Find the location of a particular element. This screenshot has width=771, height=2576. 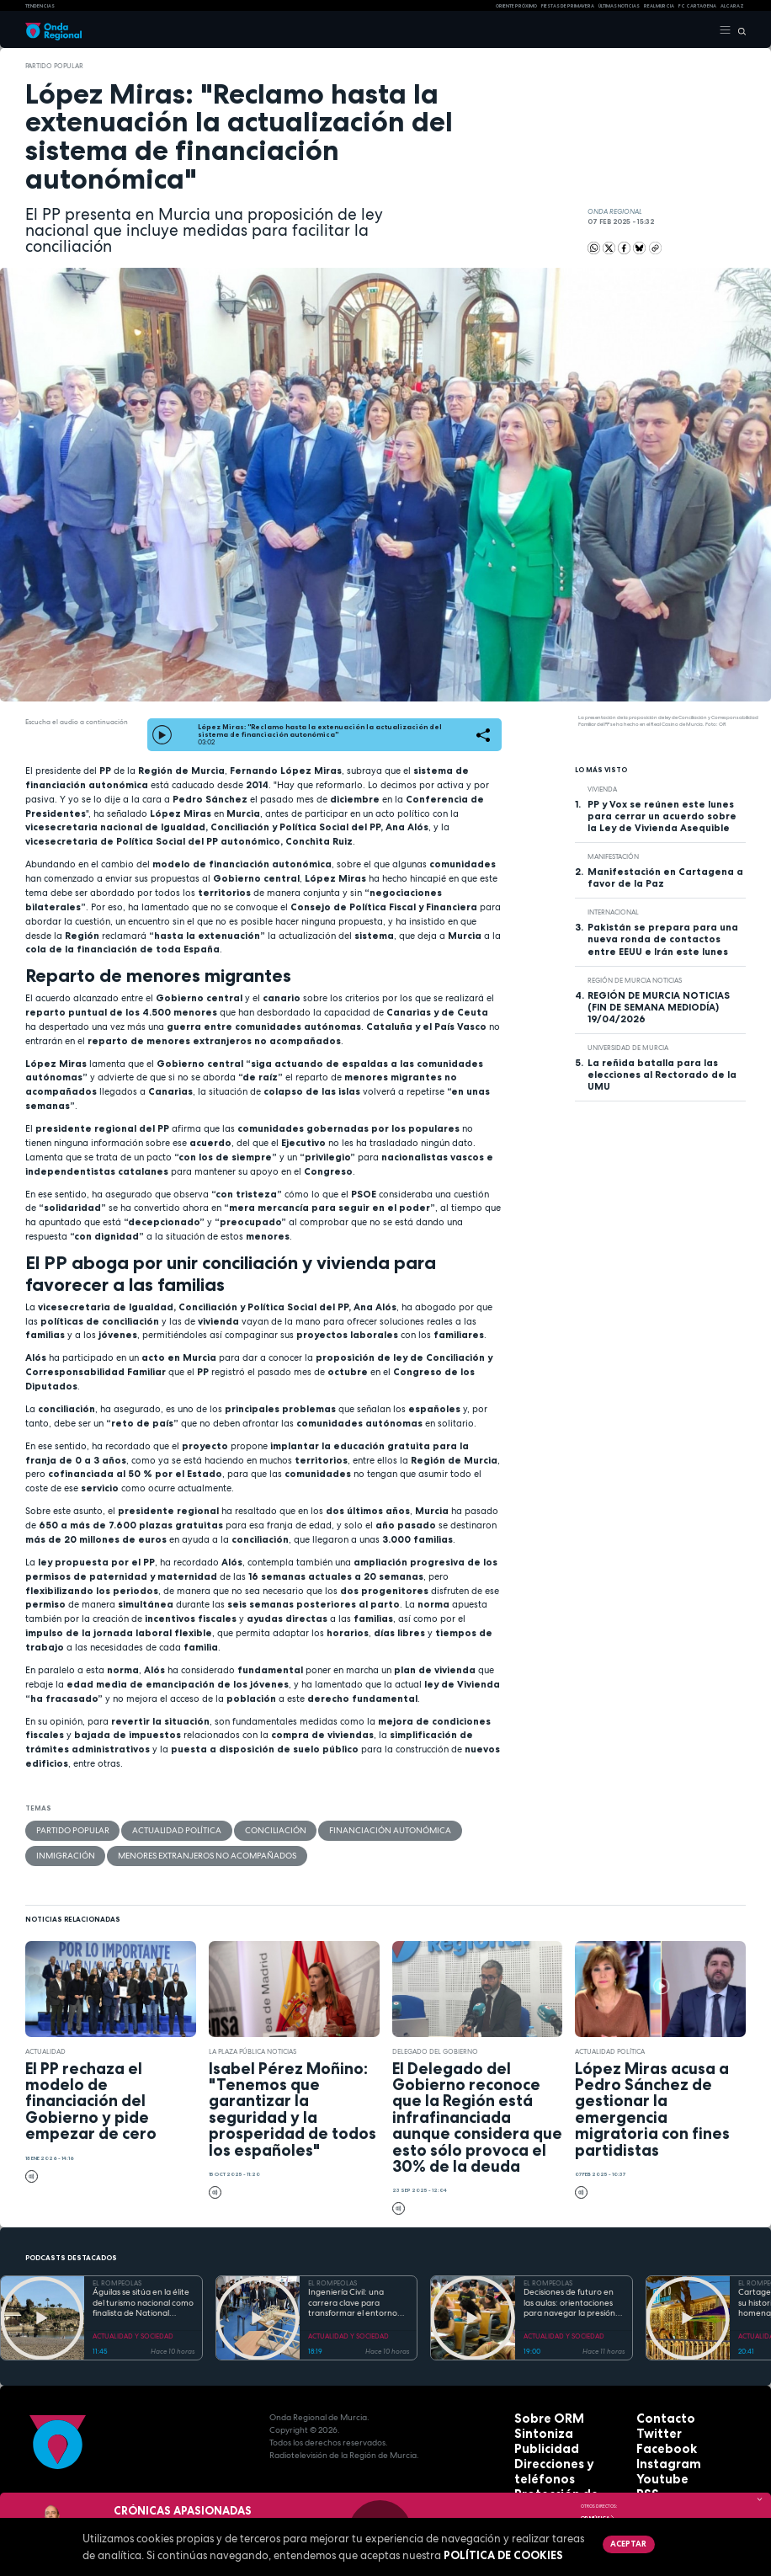

RSS is located at coordinates (643, 2472).